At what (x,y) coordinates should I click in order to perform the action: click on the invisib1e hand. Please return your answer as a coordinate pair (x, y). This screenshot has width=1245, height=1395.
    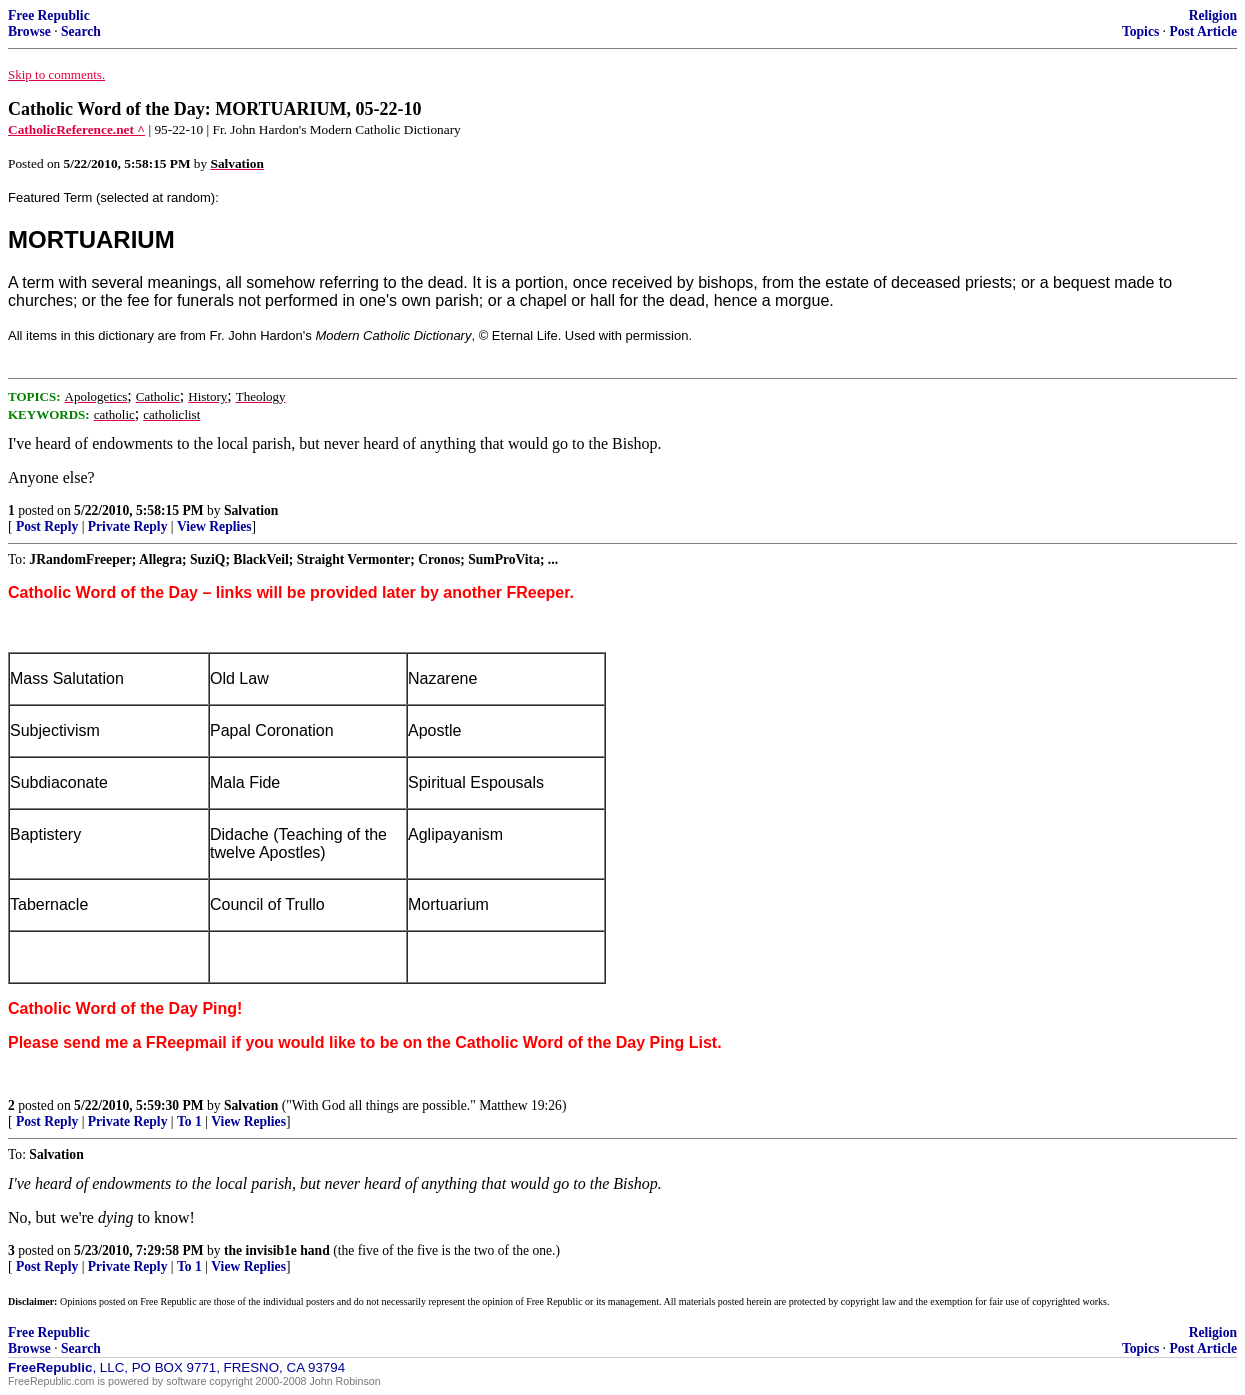
    Looking at the image, I should click on (277, 1250).